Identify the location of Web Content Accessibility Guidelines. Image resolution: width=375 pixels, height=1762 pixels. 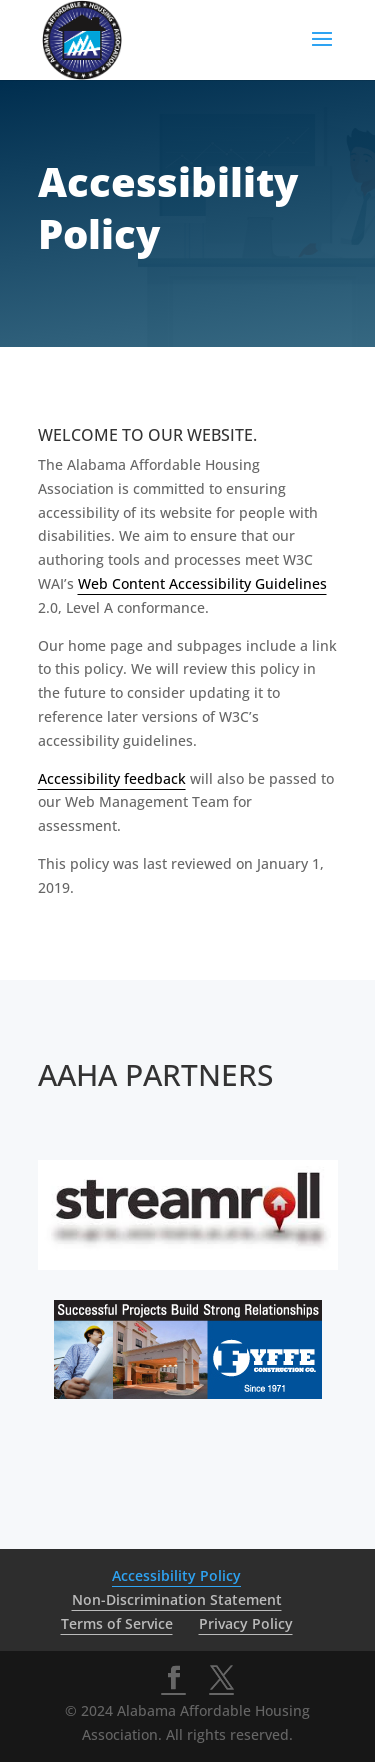
(202, 583).